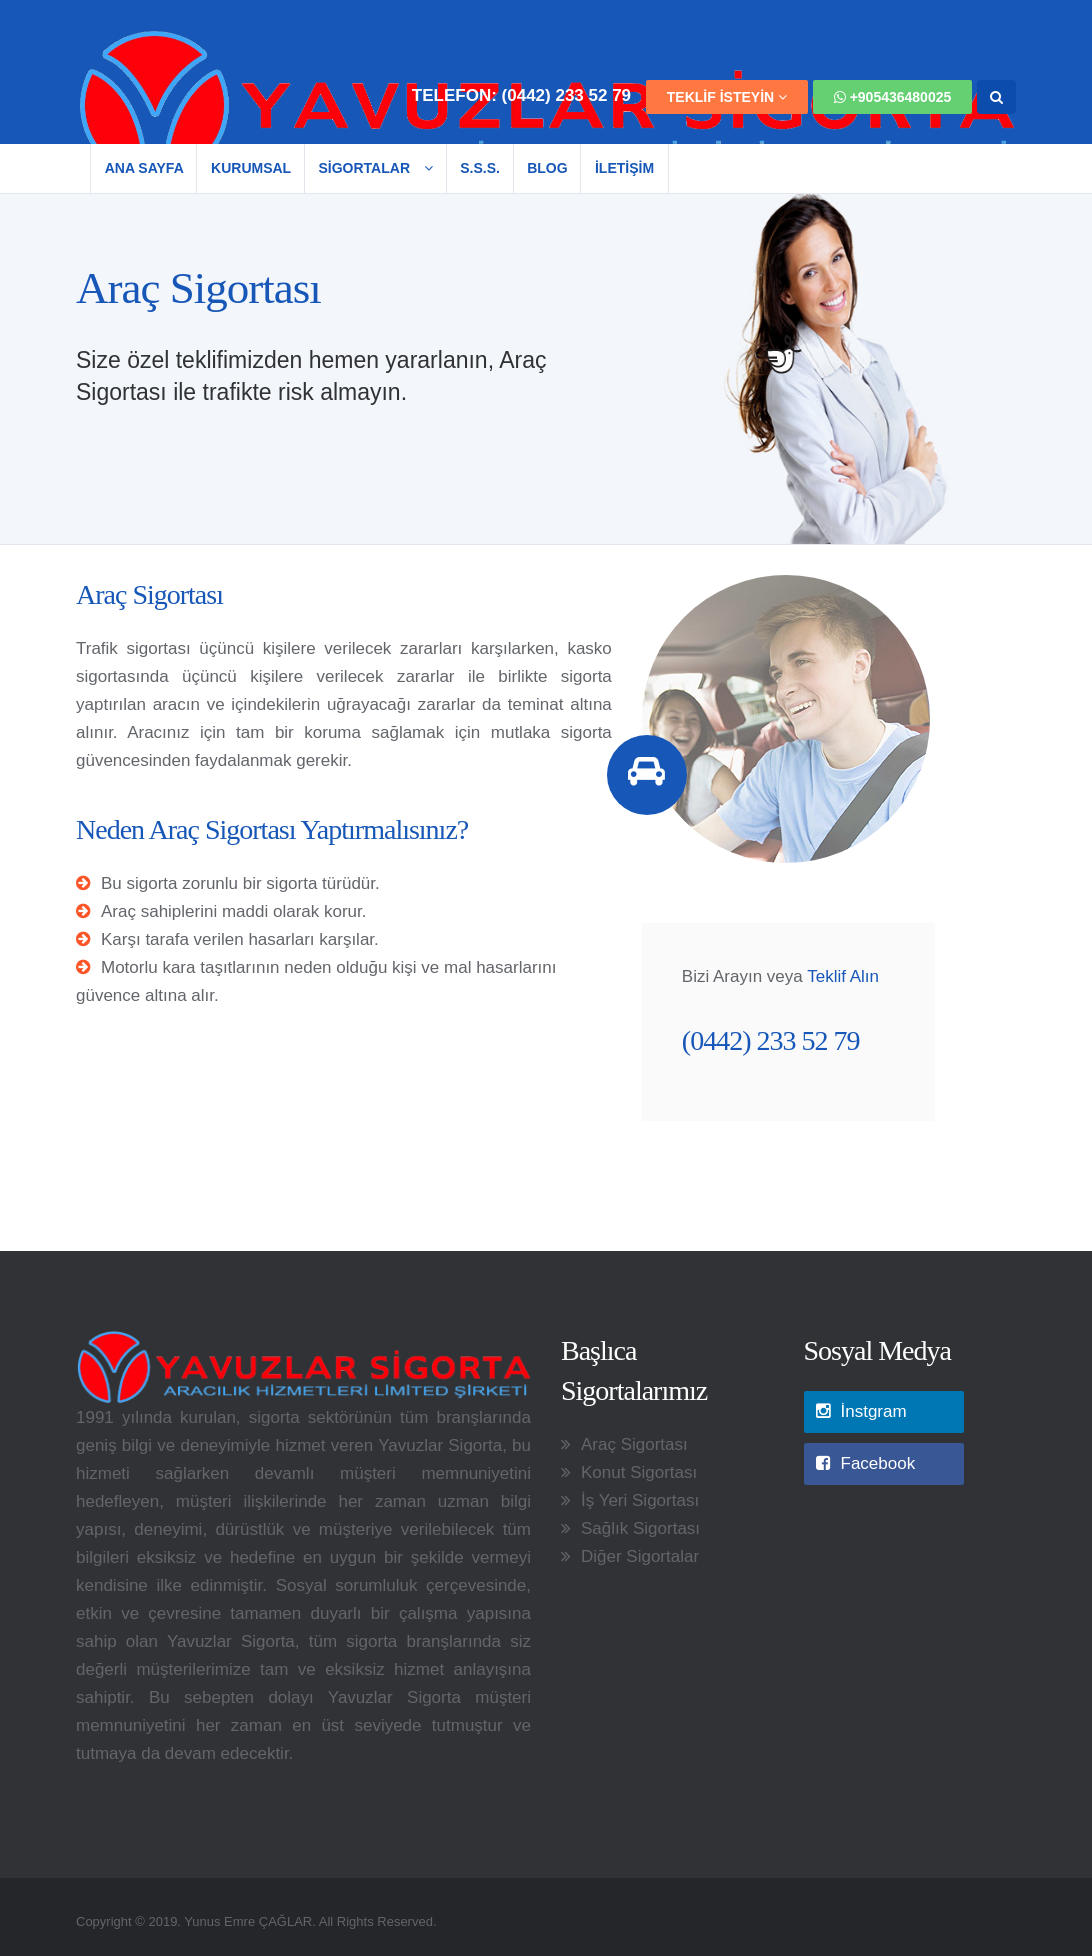 The height and width of the screenshot is (1956, 1092). I want to click on Konut Sigortası, so click(639, 1472).